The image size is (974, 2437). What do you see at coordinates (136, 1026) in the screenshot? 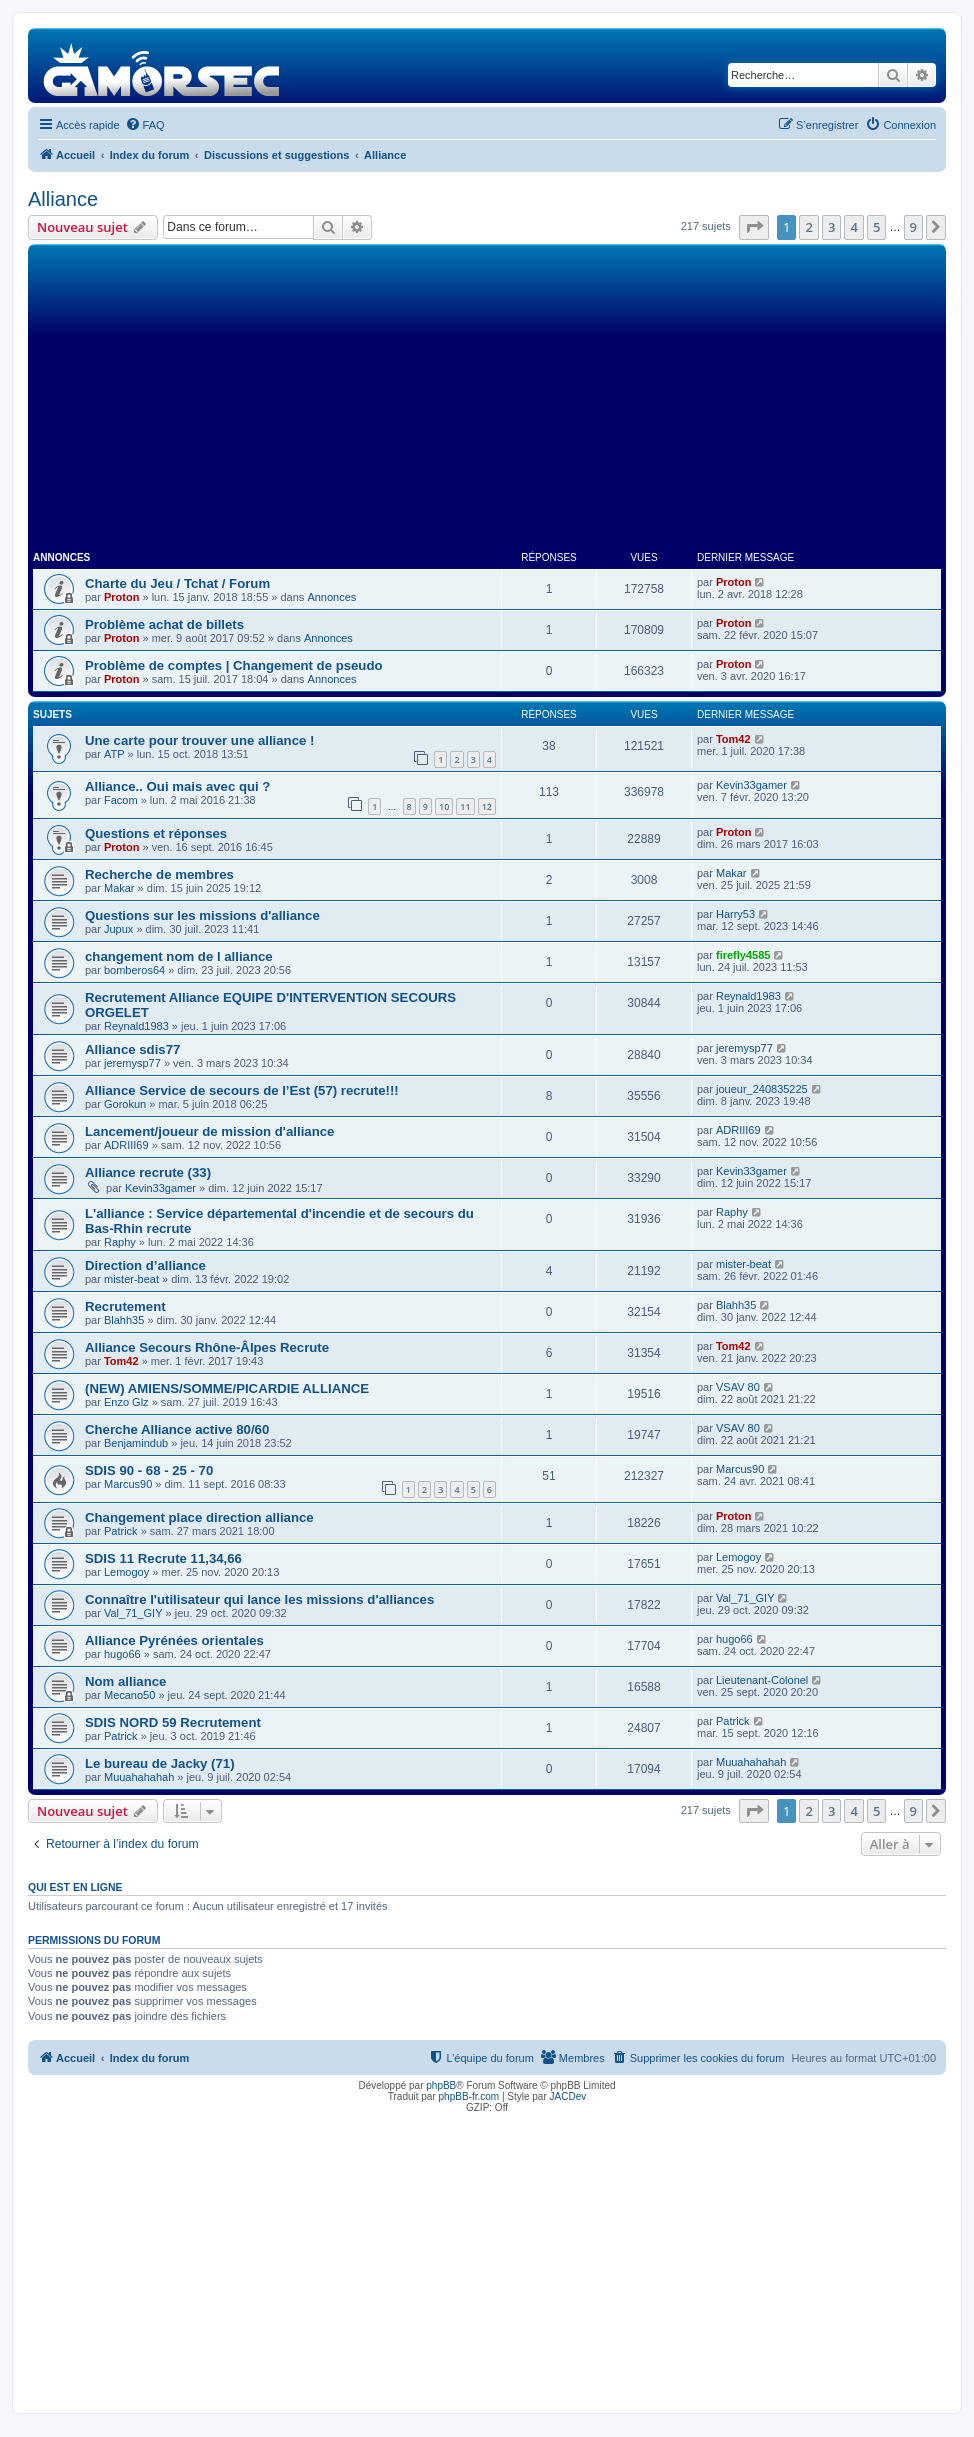
I see `Reynald1983` at bounding box center [136, 1026].